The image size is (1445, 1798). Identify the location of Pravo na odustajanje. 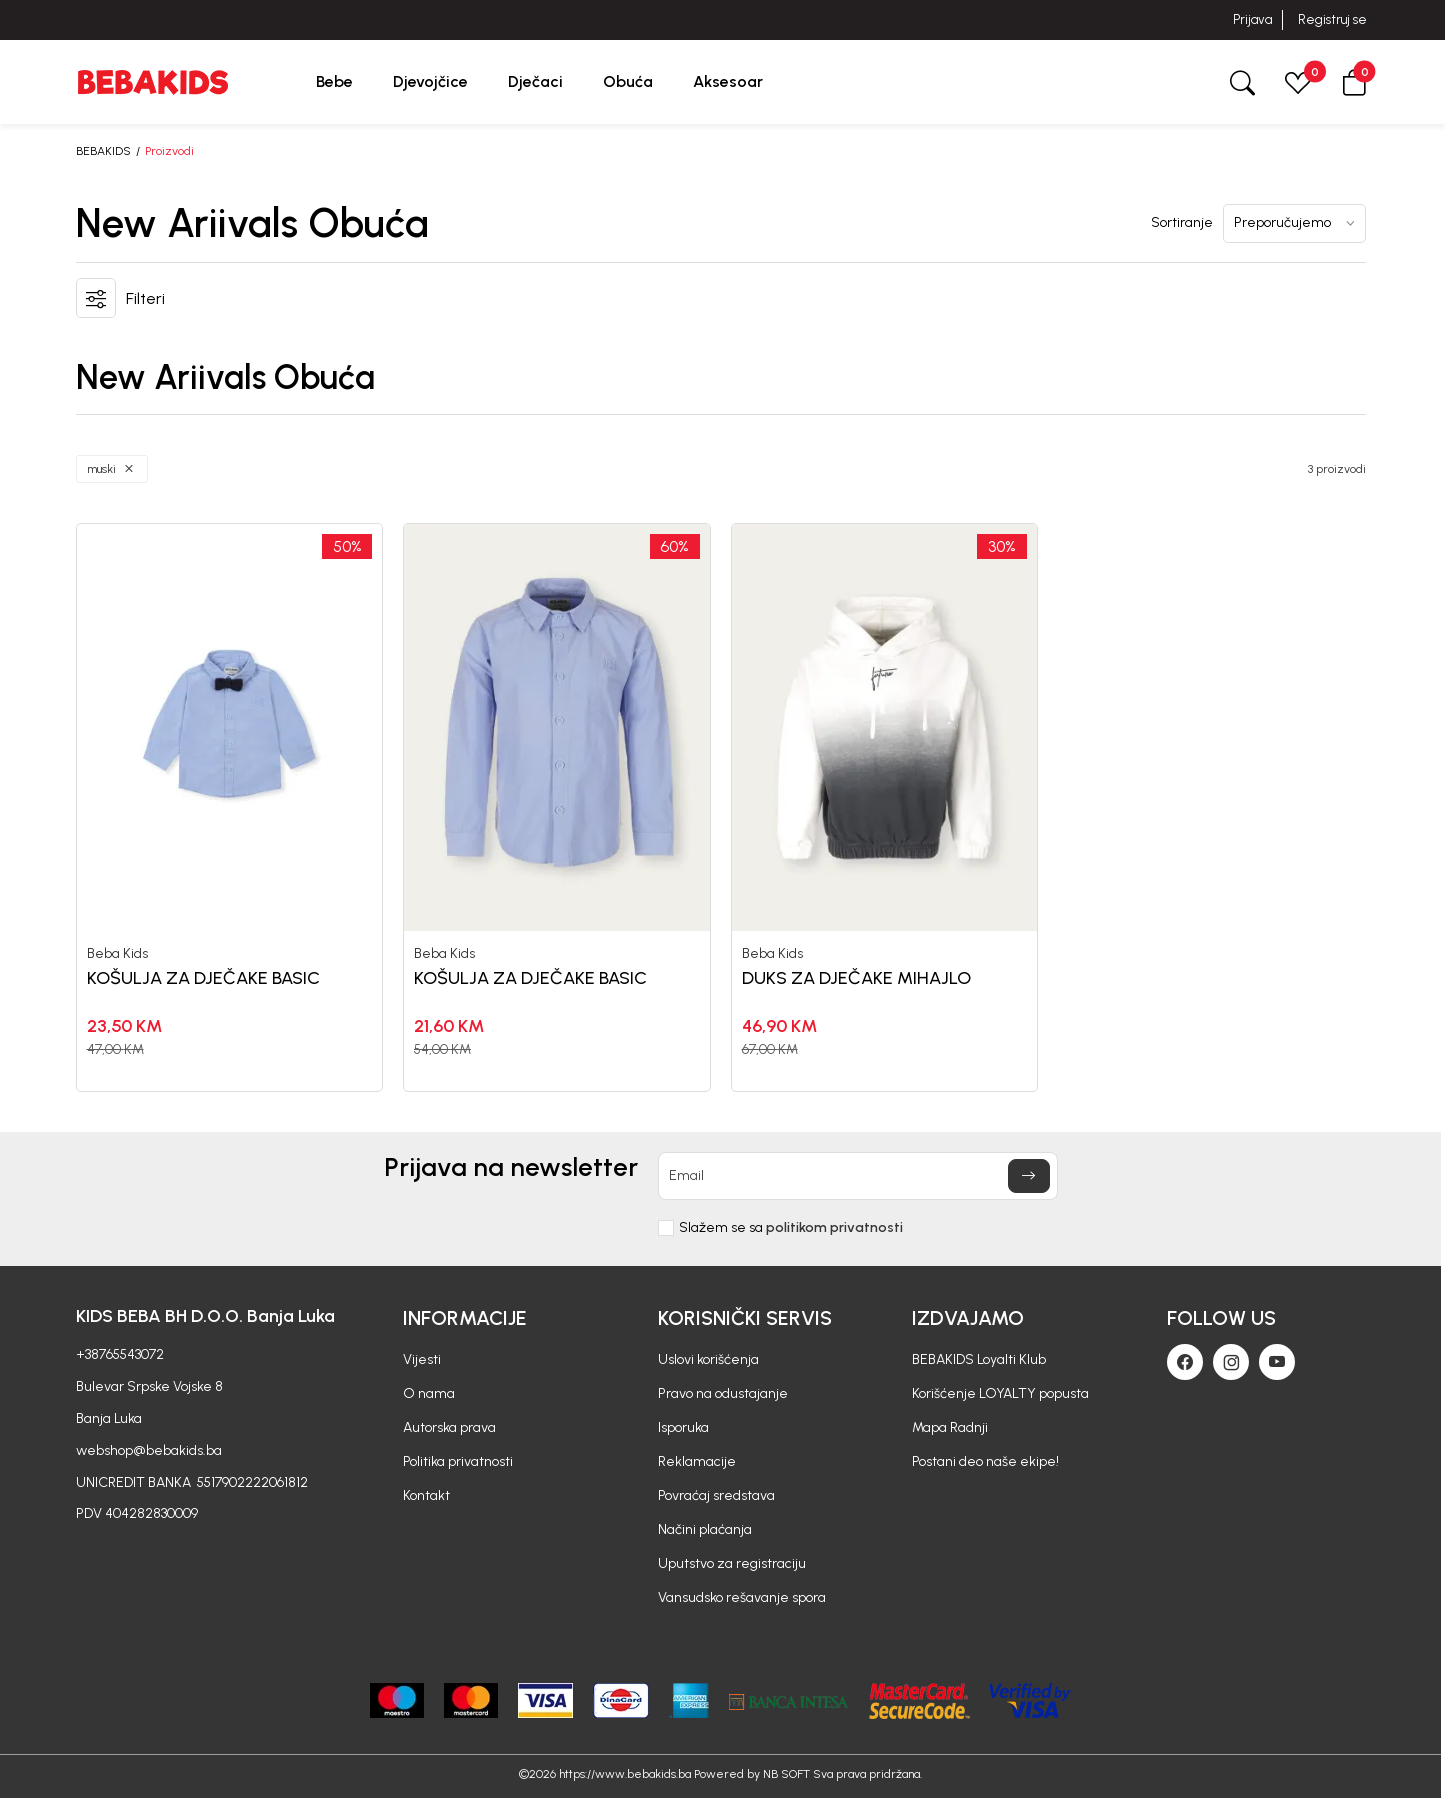
(723, 1393).